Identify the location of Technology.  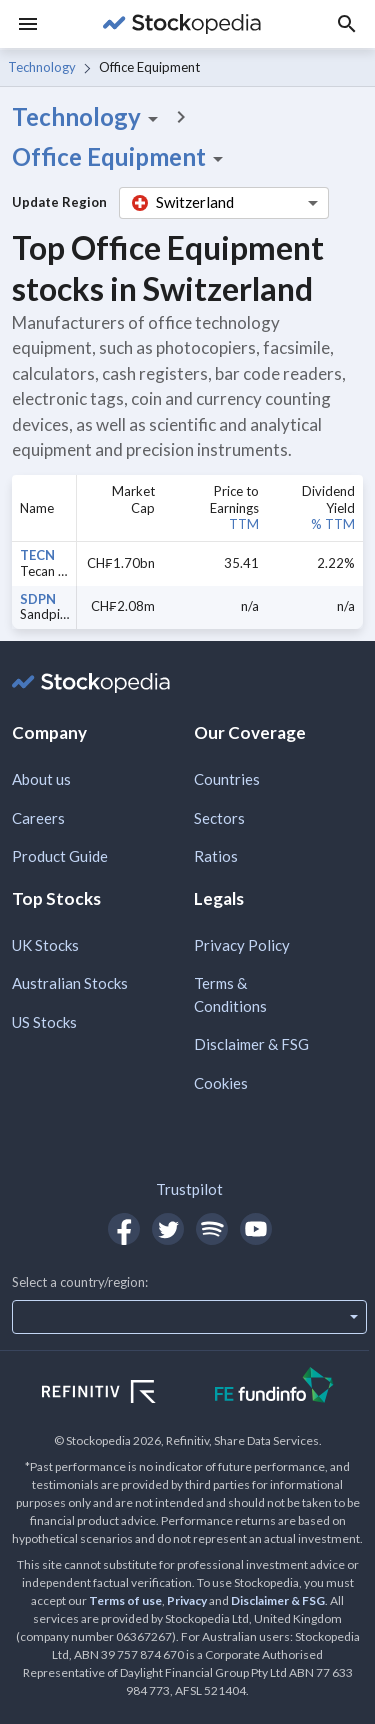
(42, 67).